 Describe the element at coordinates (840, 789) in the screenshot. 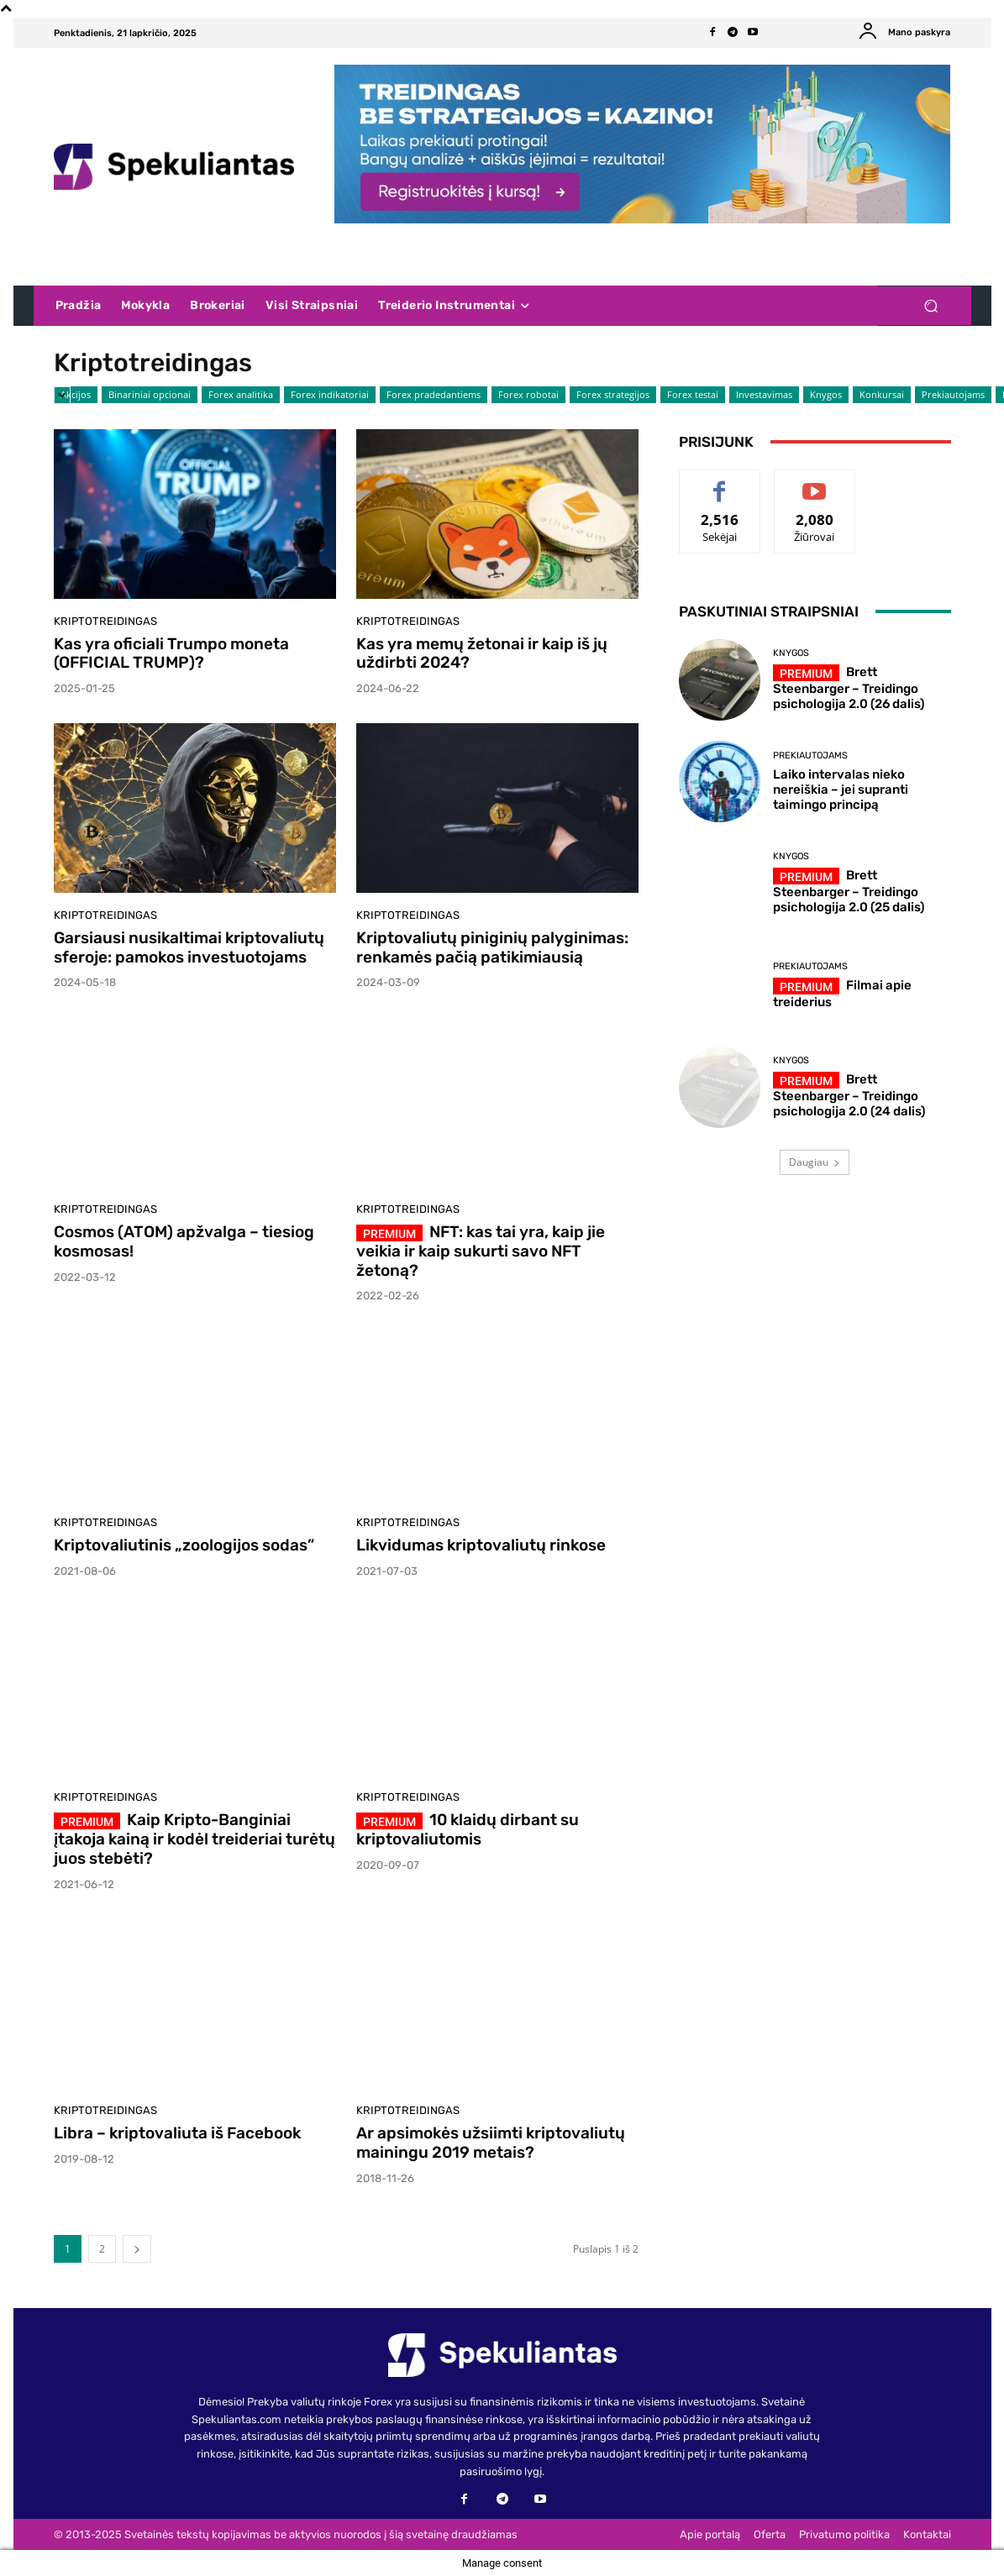

I see `Laiko intervalas nieko nereiškia – jei supranti taimingo principą` at that location.